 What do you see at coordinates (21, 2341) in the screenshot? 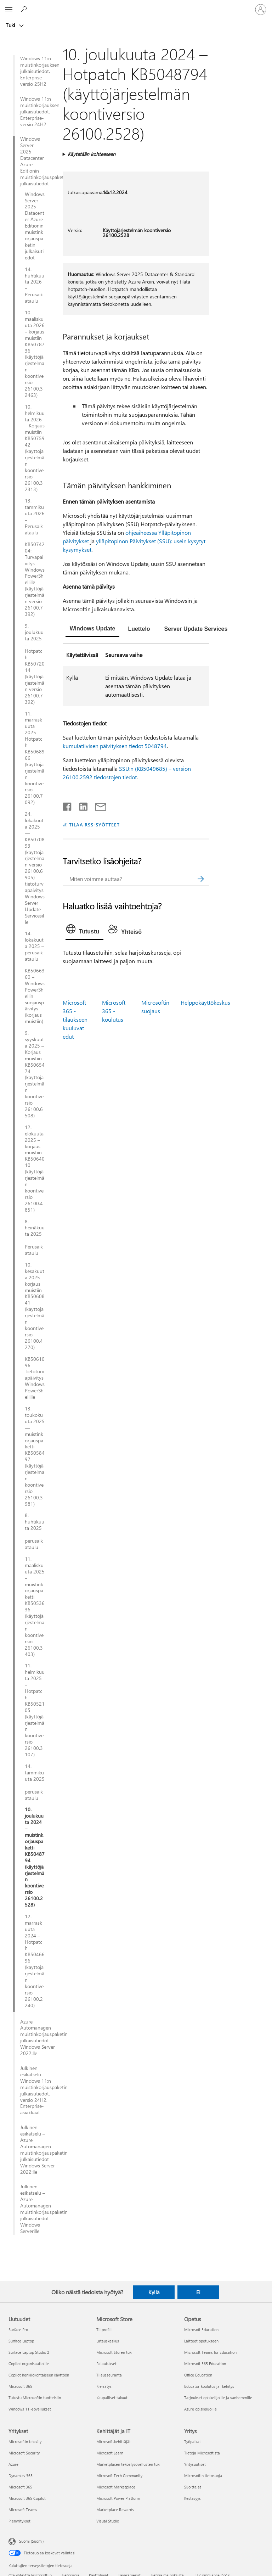
I see `Surface Laptop [Surface Laptop Uutuudet]` at bounding box center [21, 2341].